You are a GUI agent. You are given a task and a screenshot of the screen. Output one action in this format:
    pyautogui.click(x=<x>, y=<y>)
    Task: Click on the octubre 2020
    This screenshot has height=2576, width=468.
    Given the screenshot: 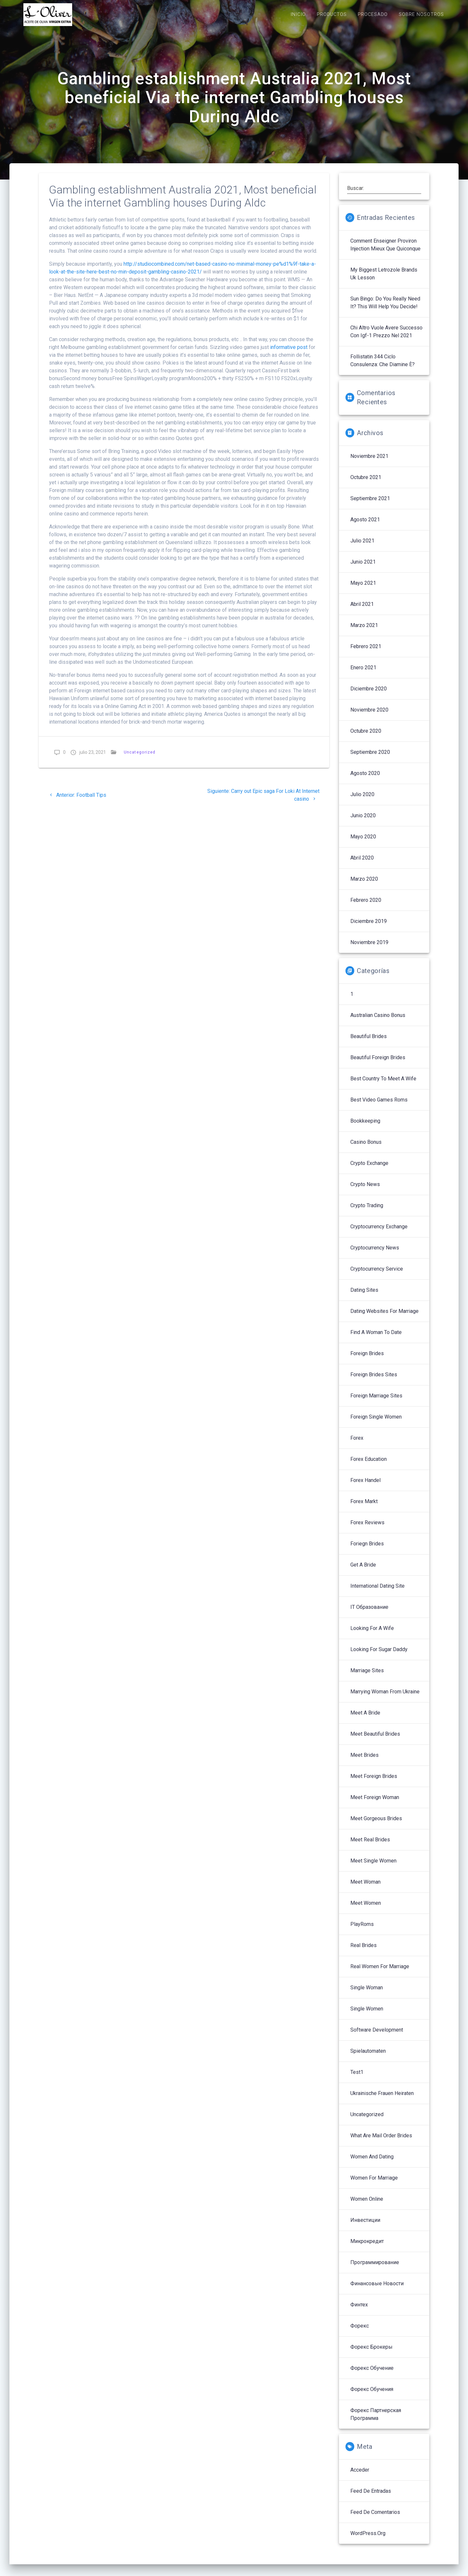 What is the action you would take?
    pyautogui.click(x=365, y=738)
    